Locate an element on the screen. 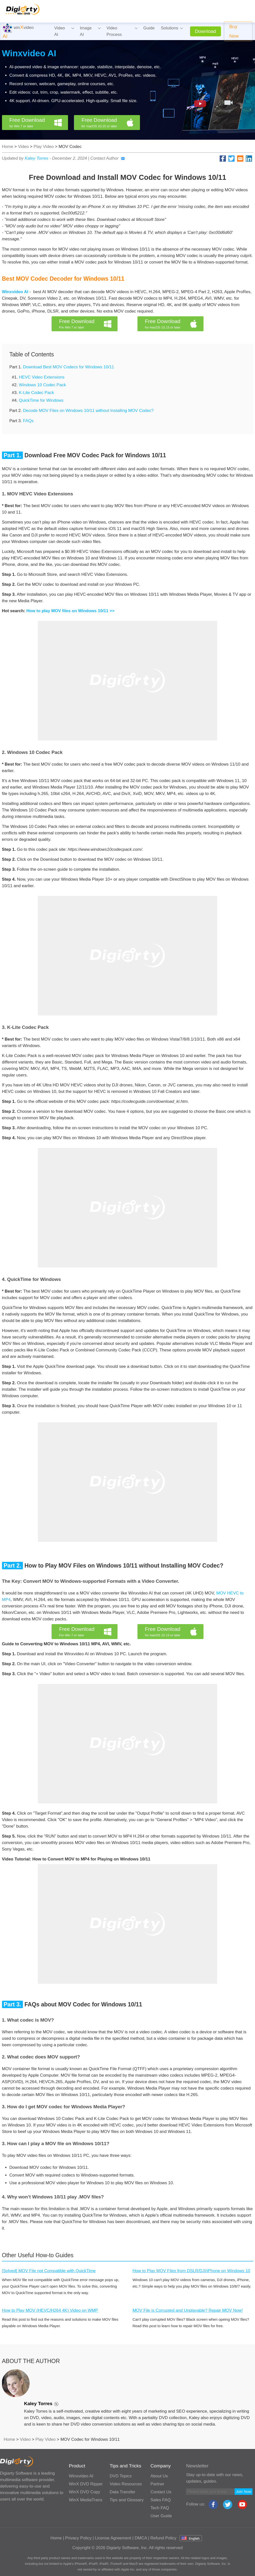 The width and height of the screenshot is (255, 2576). FAQs is located at coordinates (28, 420).